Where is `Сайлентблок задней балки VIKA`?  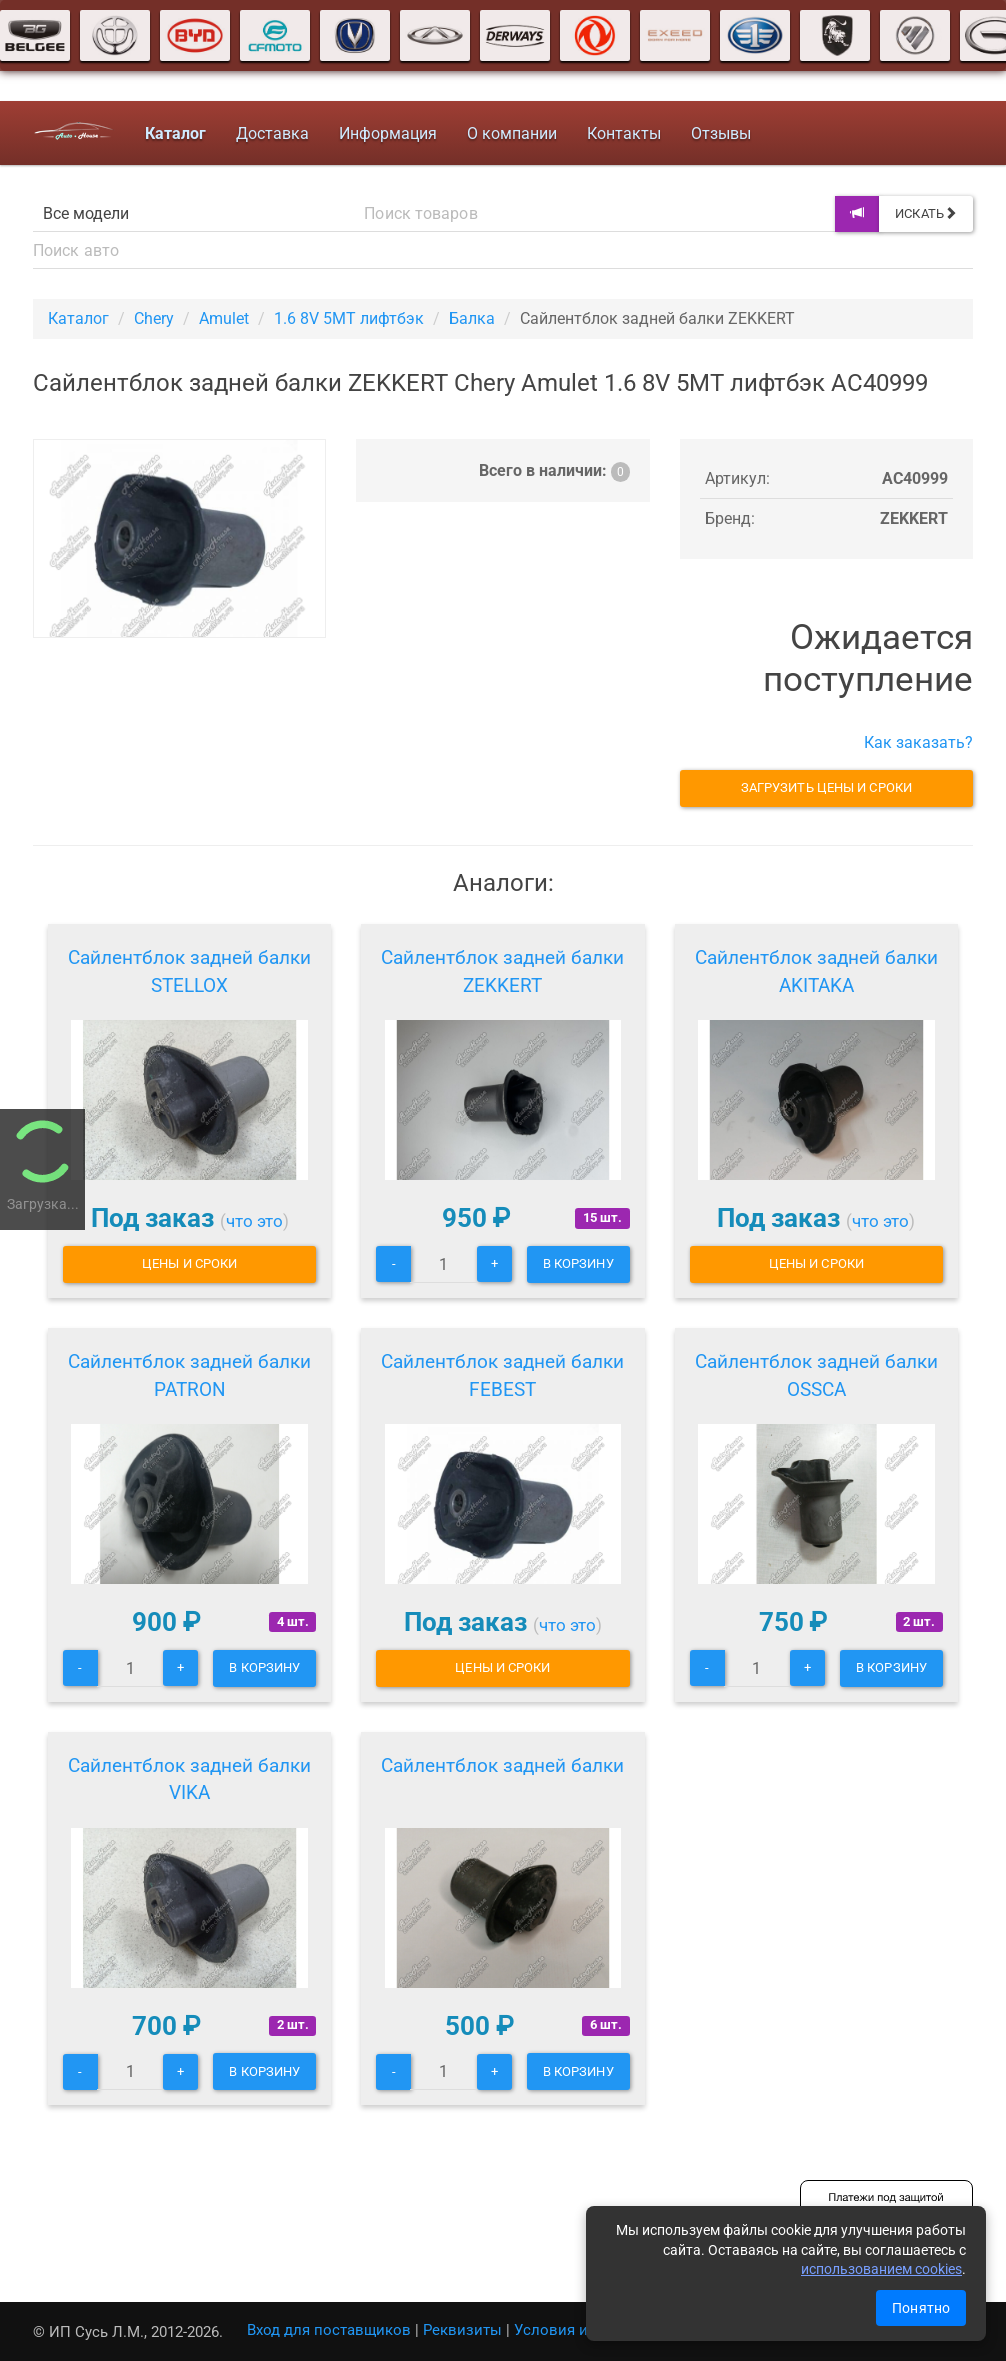 Сайлентблок задней балки VIKA is located at coordinates (189, 1779).